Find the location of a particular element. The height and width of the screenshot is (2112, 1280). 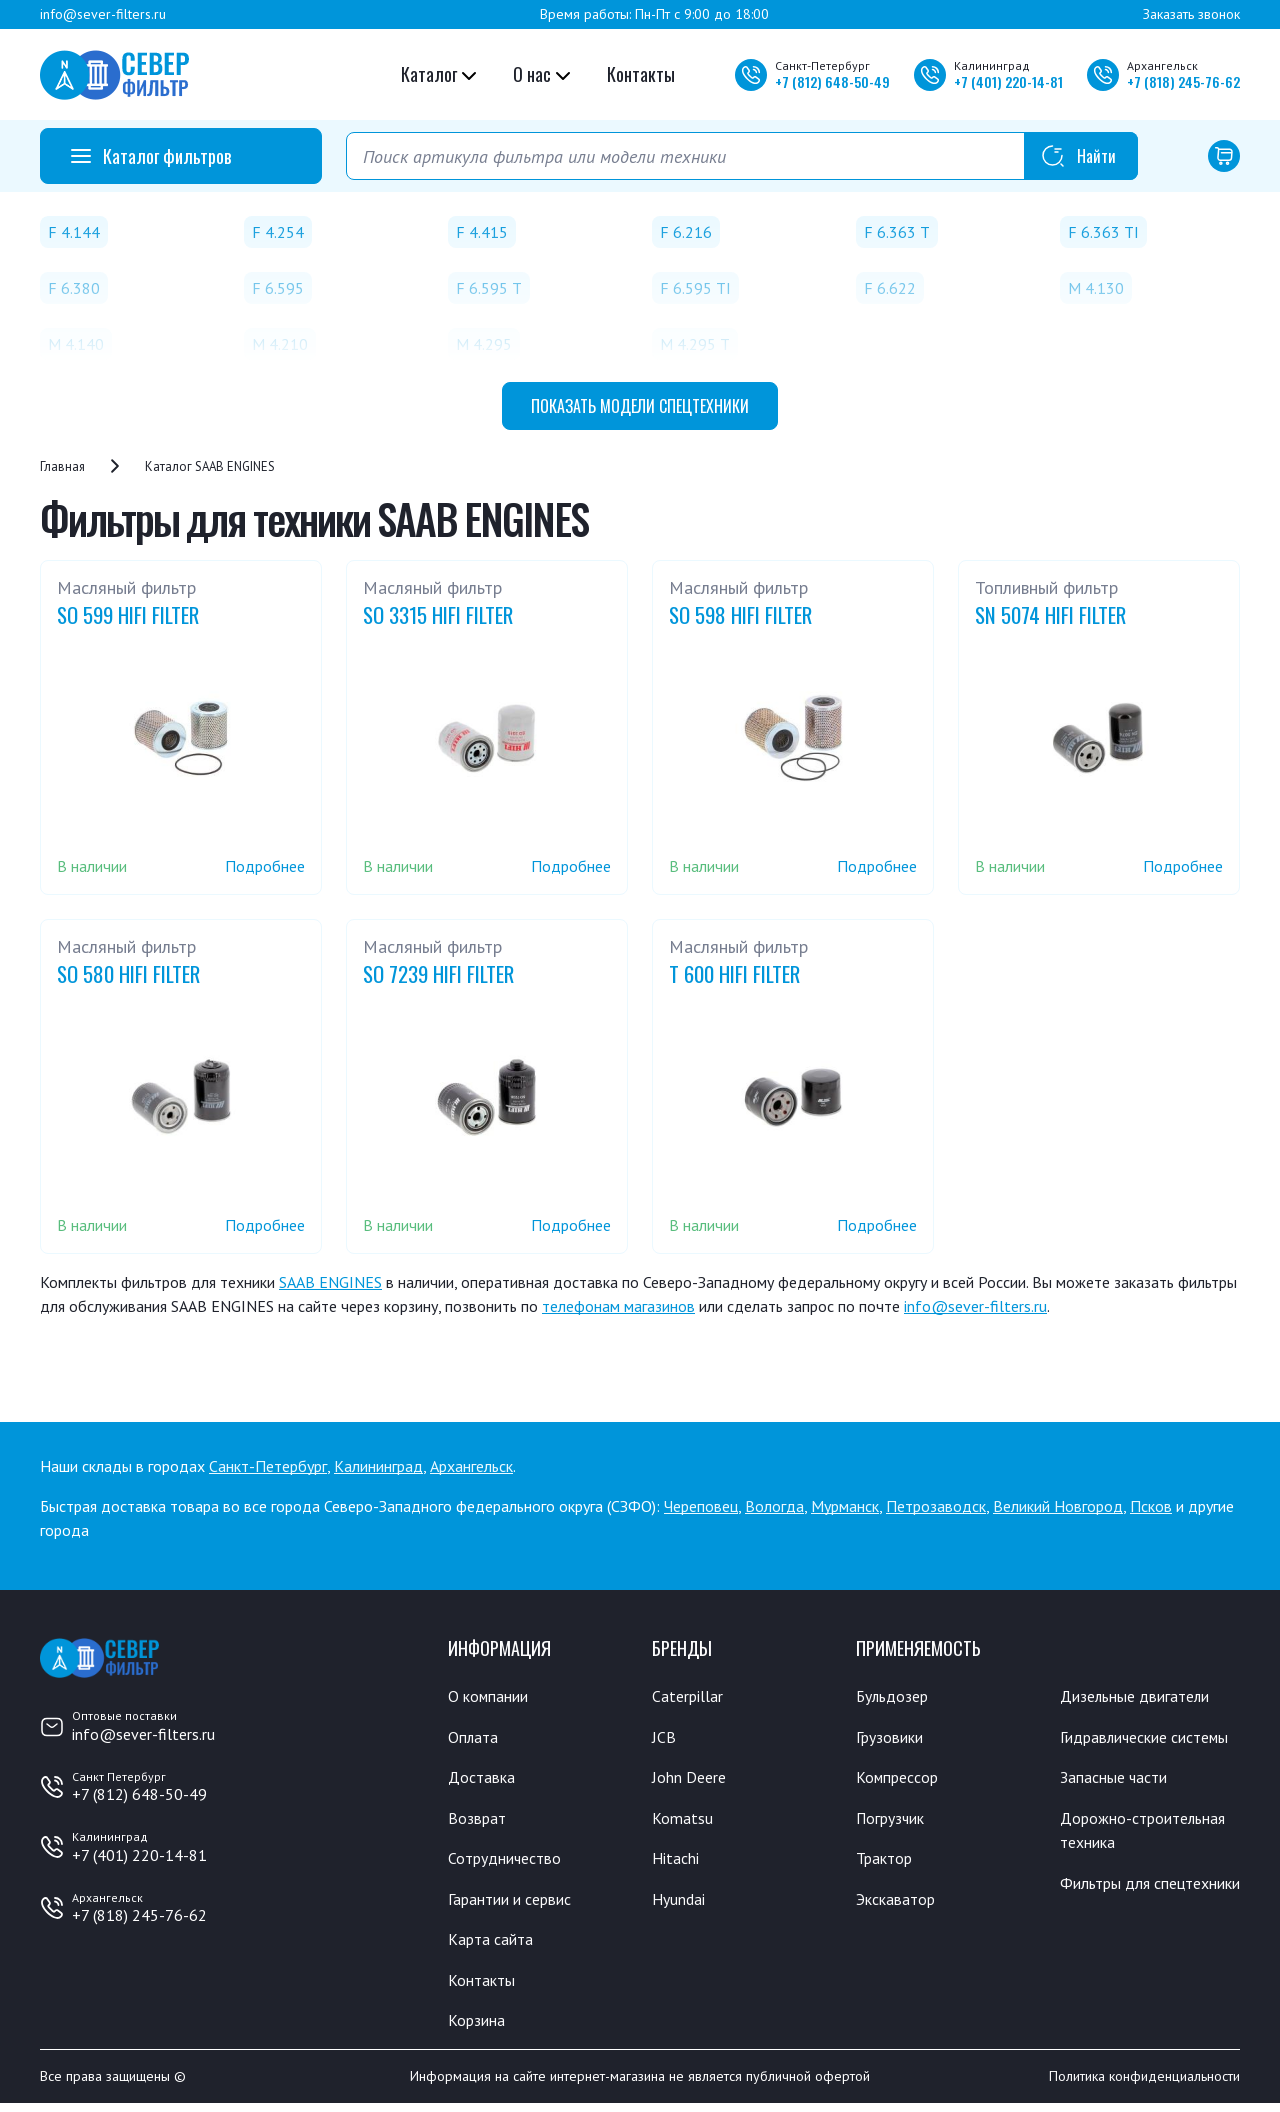

info@sever-filters.ru is located at coordinates (103, 14).